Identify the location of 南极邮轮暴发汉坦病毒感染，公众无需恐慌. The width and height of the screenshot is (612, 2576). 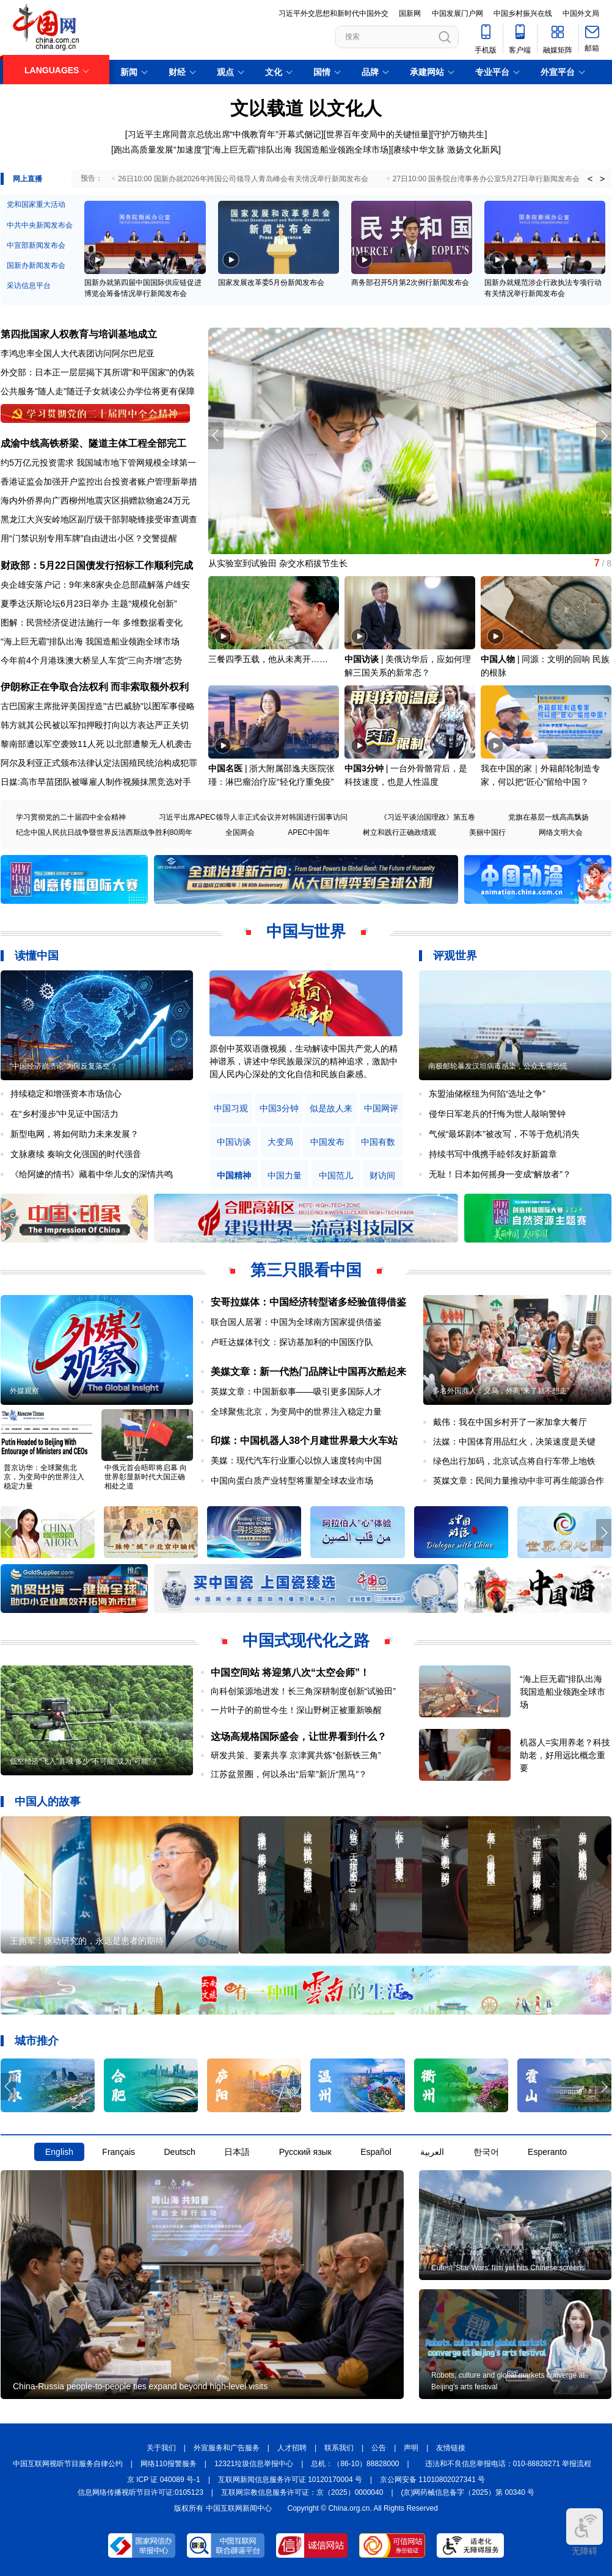
(497, 1066).